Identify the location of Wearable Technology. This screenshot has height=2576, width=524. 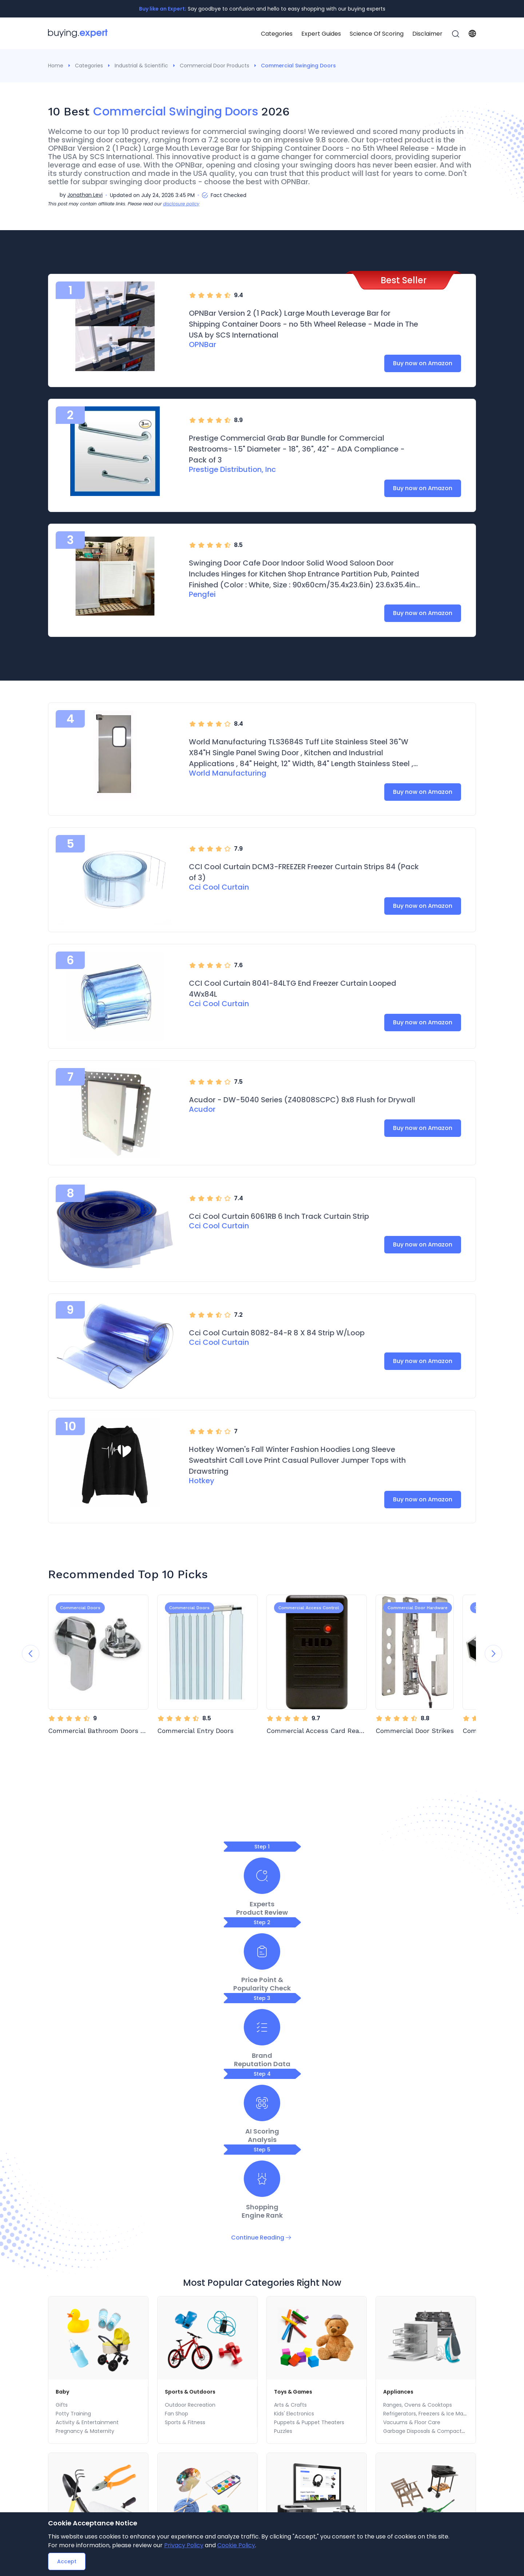
(76, 2507).